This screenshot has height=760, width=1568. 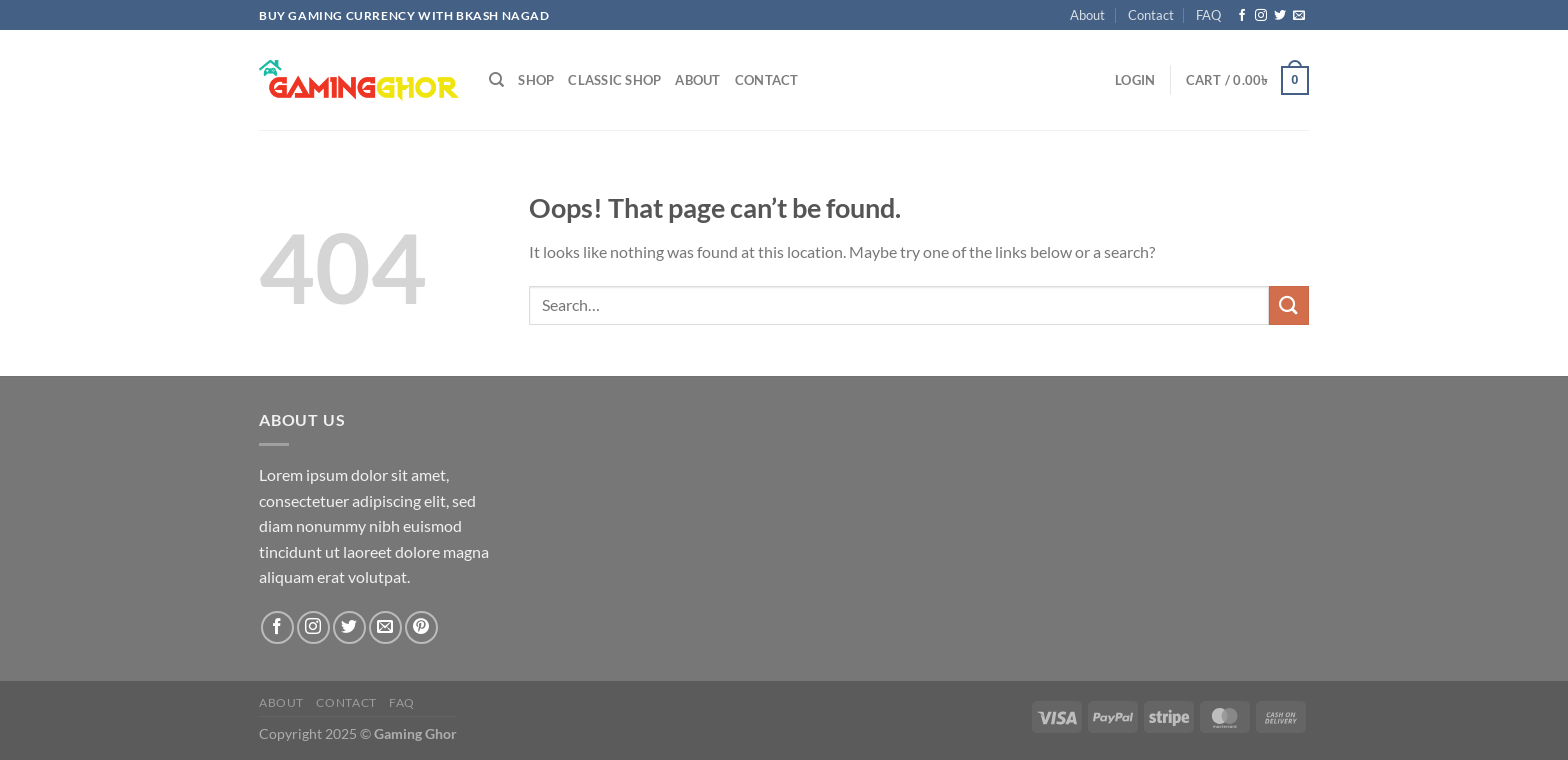 I want to click on [Follow on Facebook], so click(x=1242, y=16).